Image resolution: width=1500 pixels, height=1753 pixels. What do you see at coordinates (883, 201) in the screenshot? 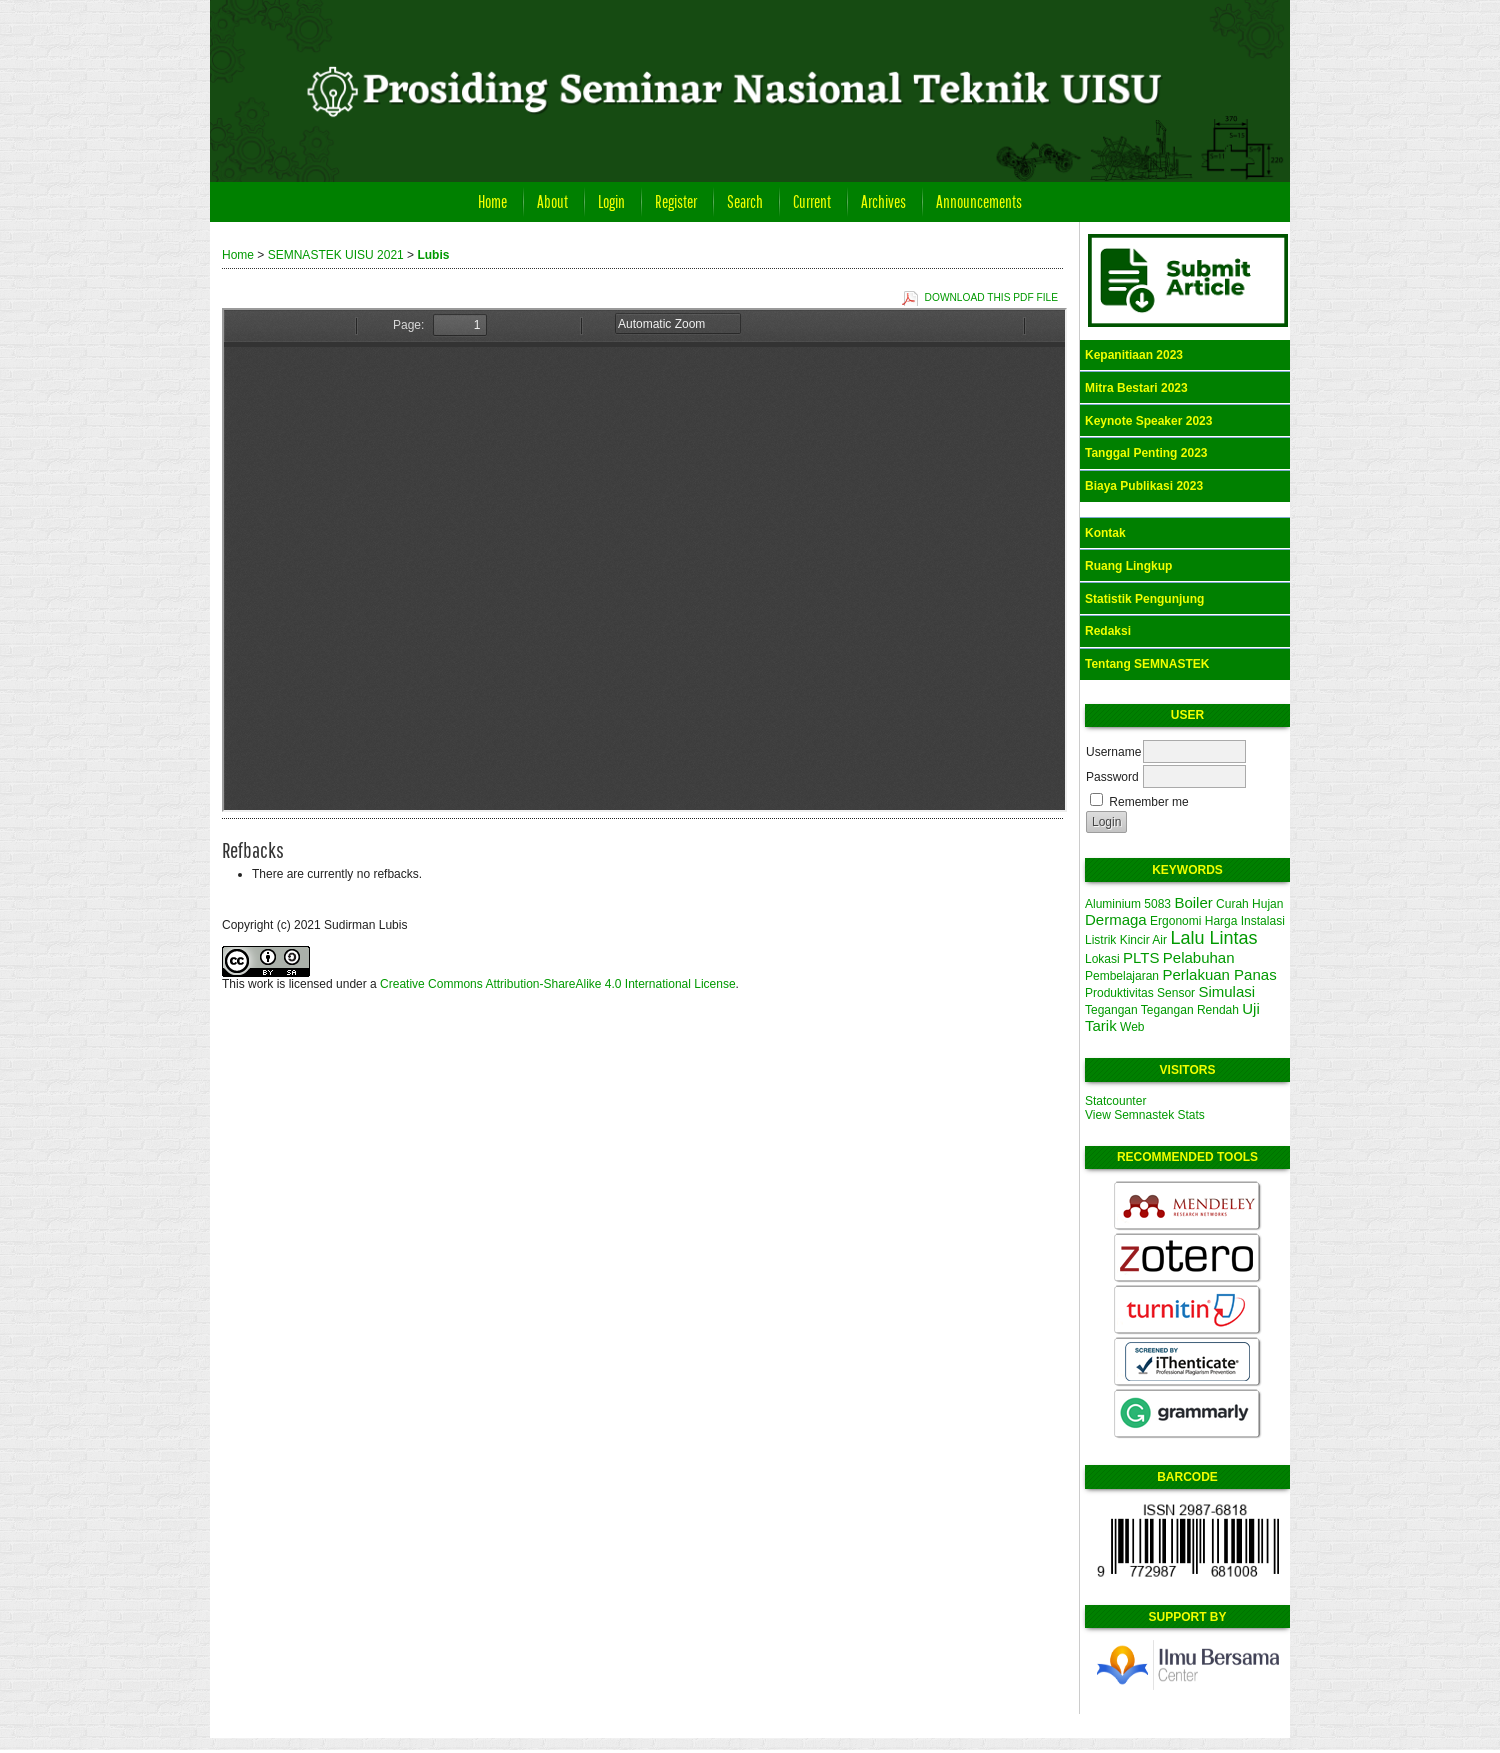
I see `Archives` at bounding box center [883, 201].